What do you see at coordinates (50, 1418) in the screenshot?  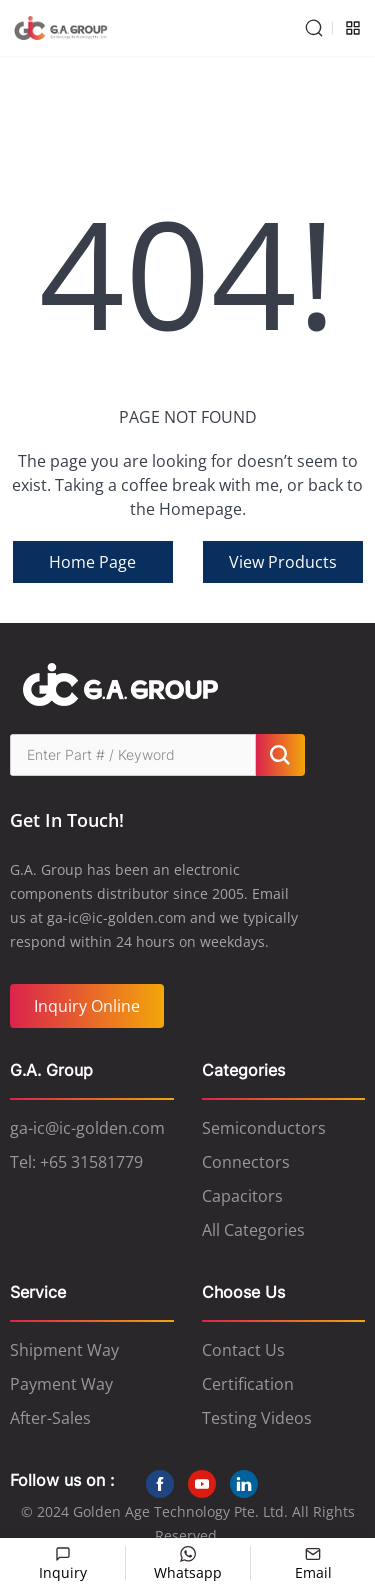 I see `After-Sales` at bounding box center [50, 1418].